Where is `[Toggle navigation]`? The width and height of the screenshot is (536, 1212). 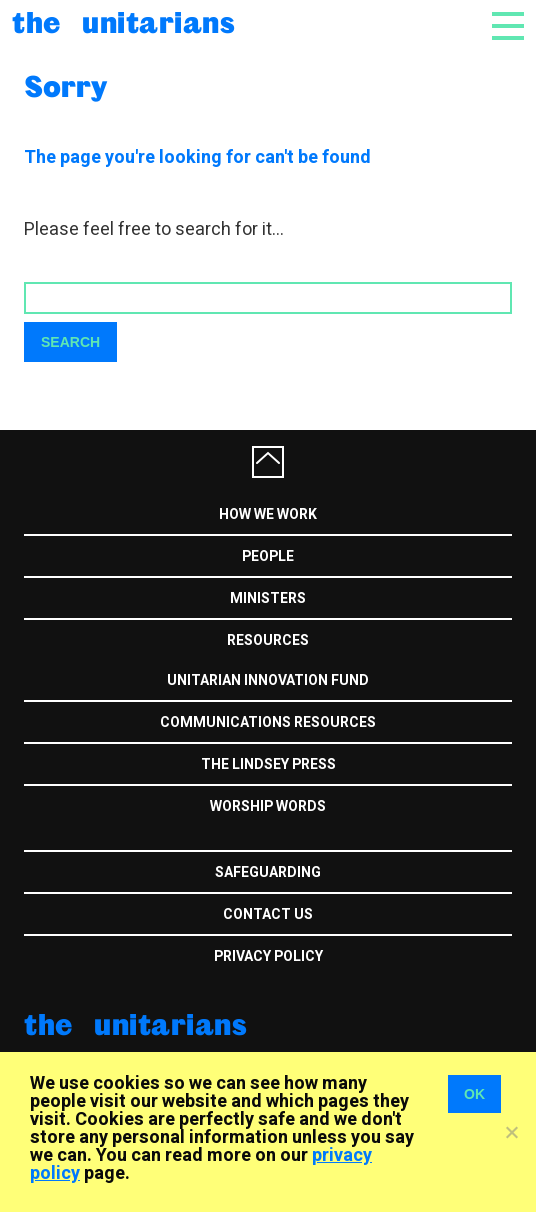
[Toggle navigation] is located at coordinates (508, 32).